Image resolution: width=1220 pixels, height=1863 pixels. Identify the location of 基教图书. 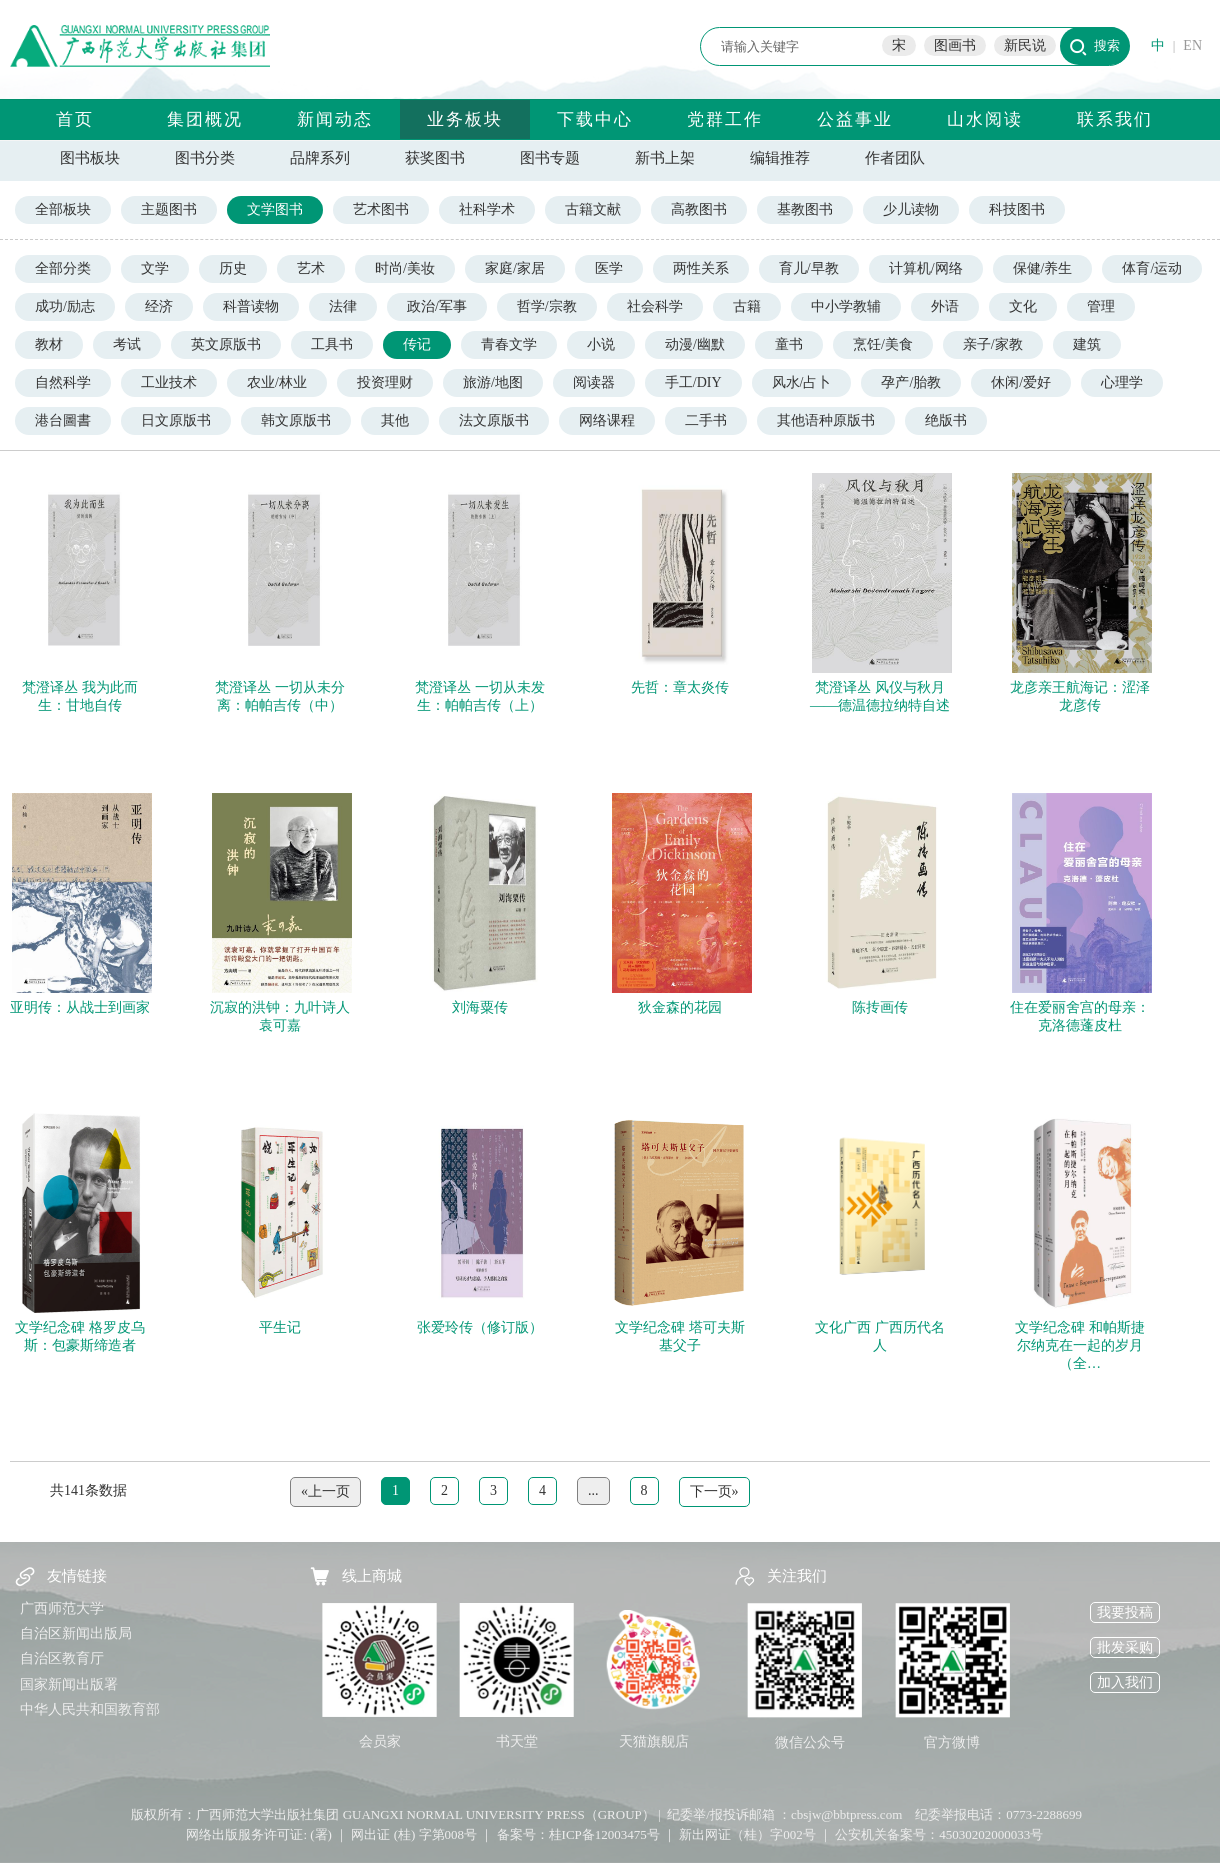
(805, 209).